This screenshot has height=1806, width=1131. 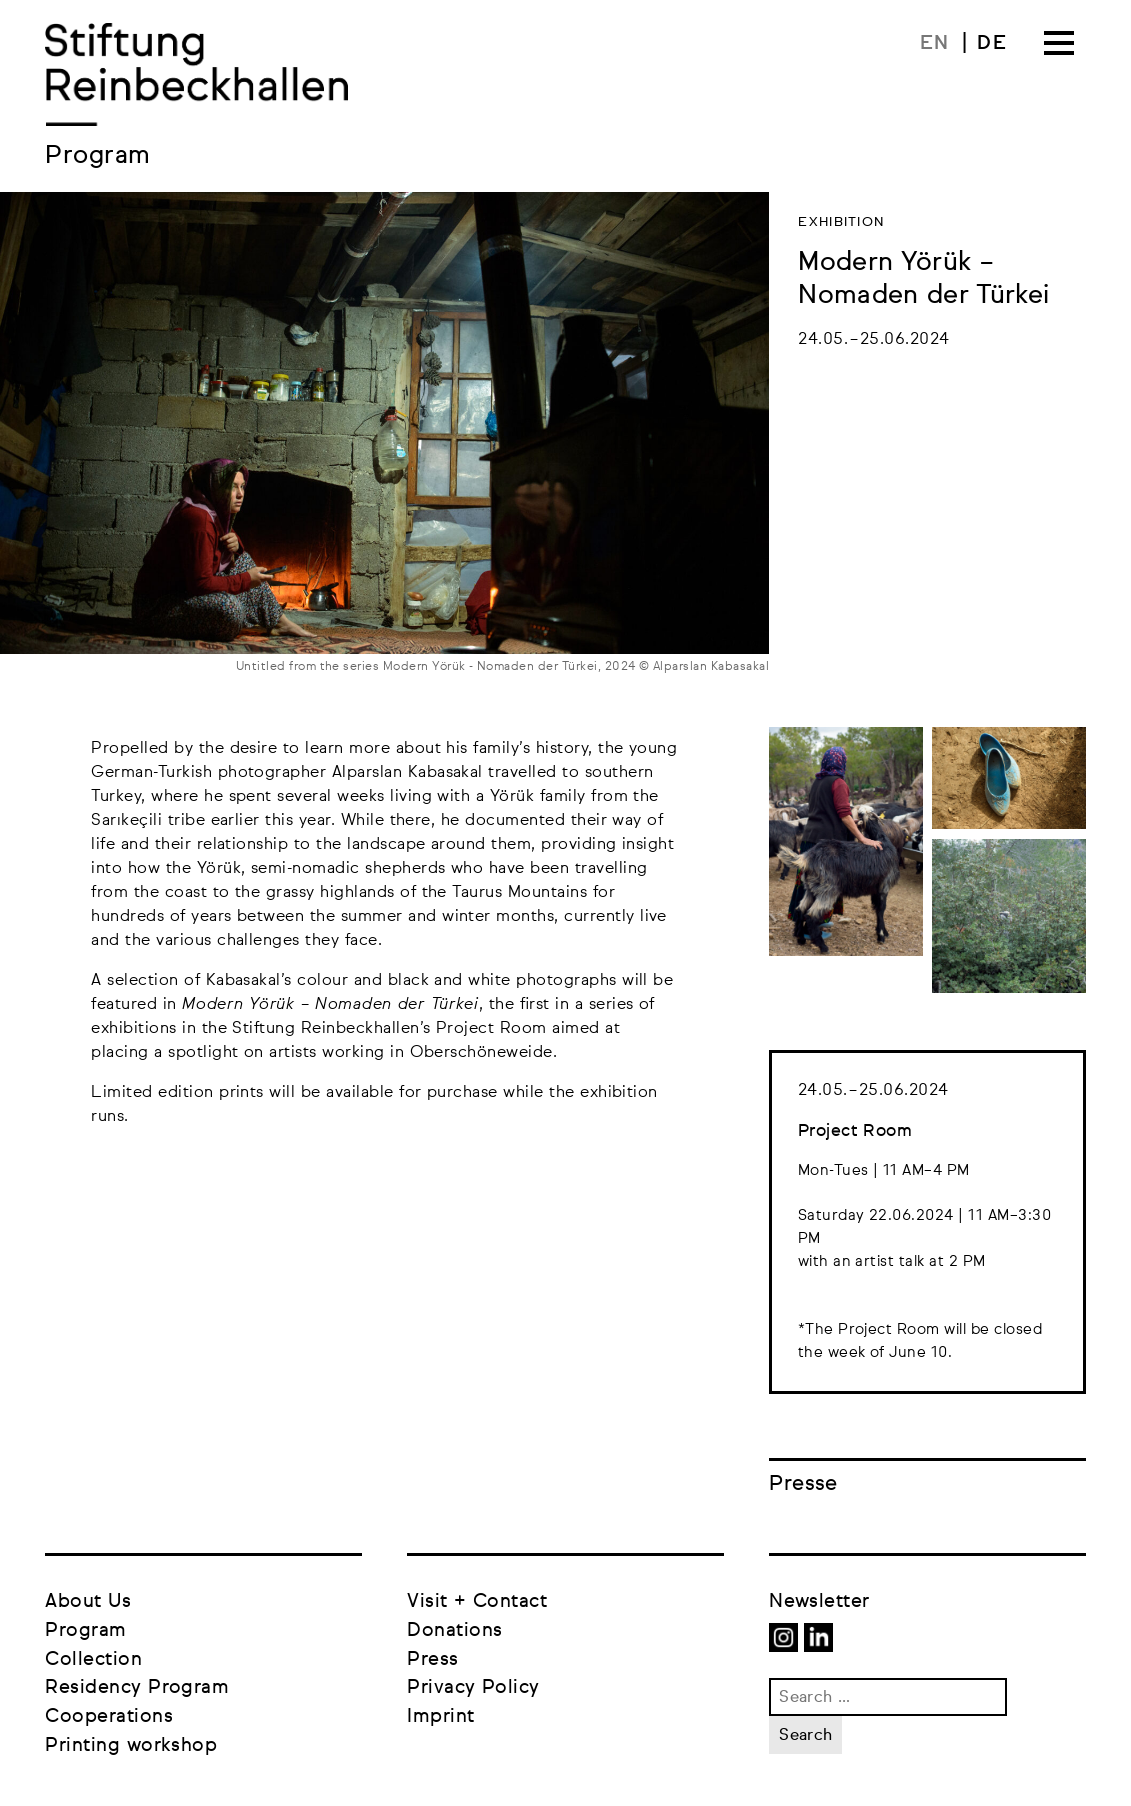 What do you see at coordinates (477, 1601) in the screenshot?
I see `Visit + Contact` at bounding box center [477, 1601].